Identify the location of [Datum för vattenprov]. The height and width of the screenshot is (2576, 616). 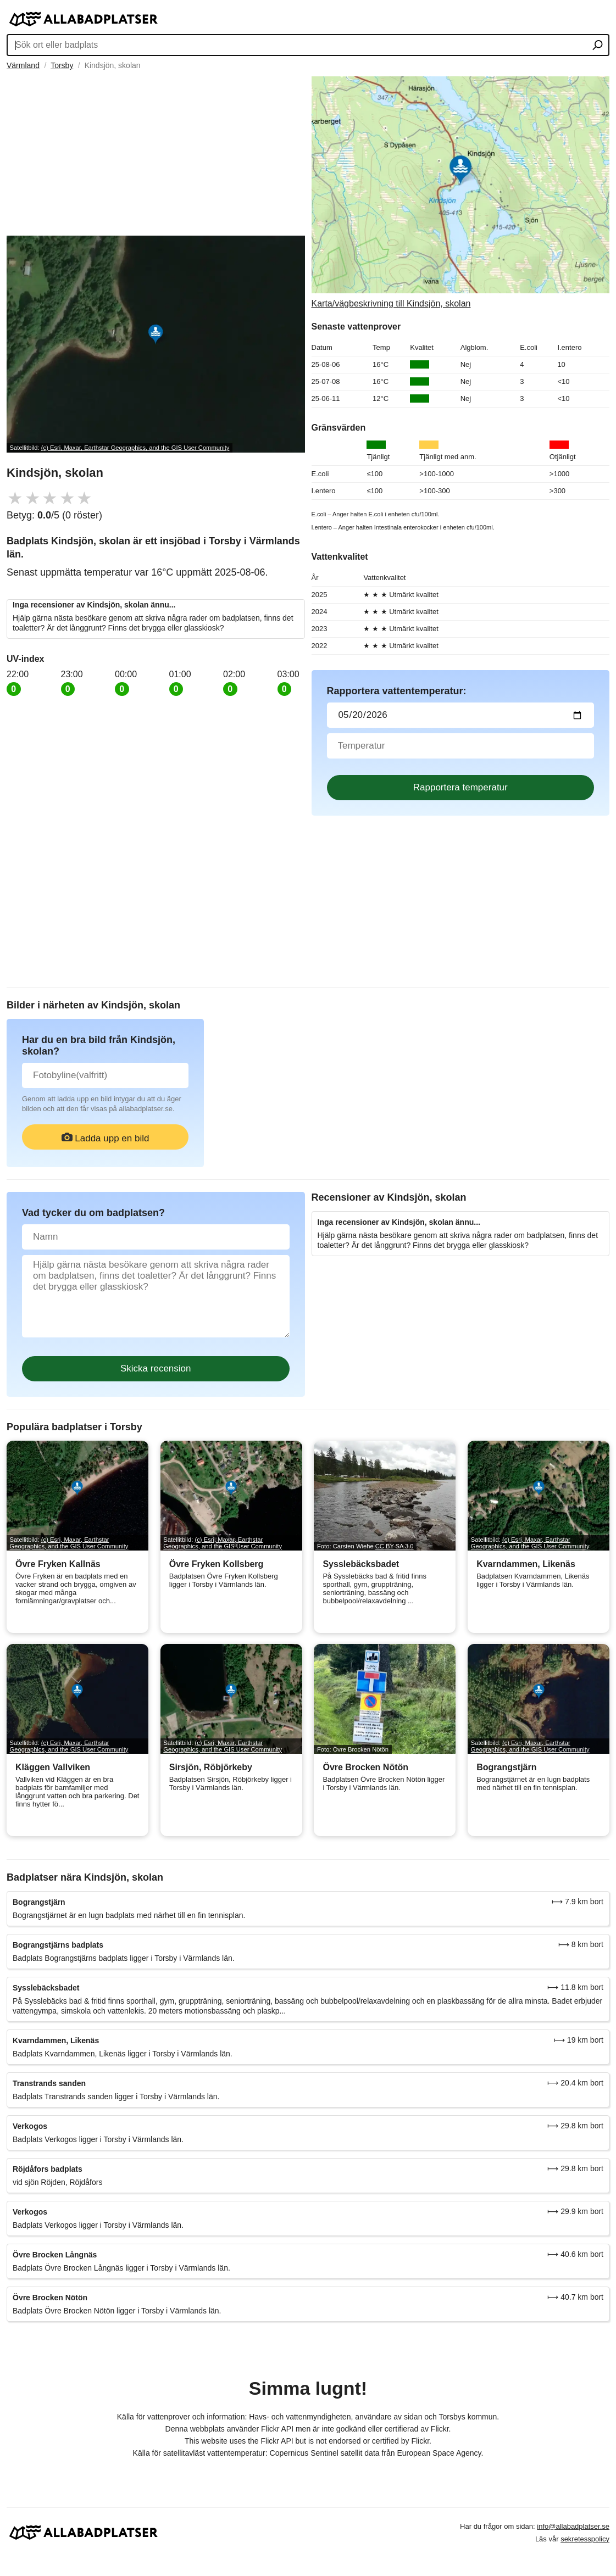
(461, 715).